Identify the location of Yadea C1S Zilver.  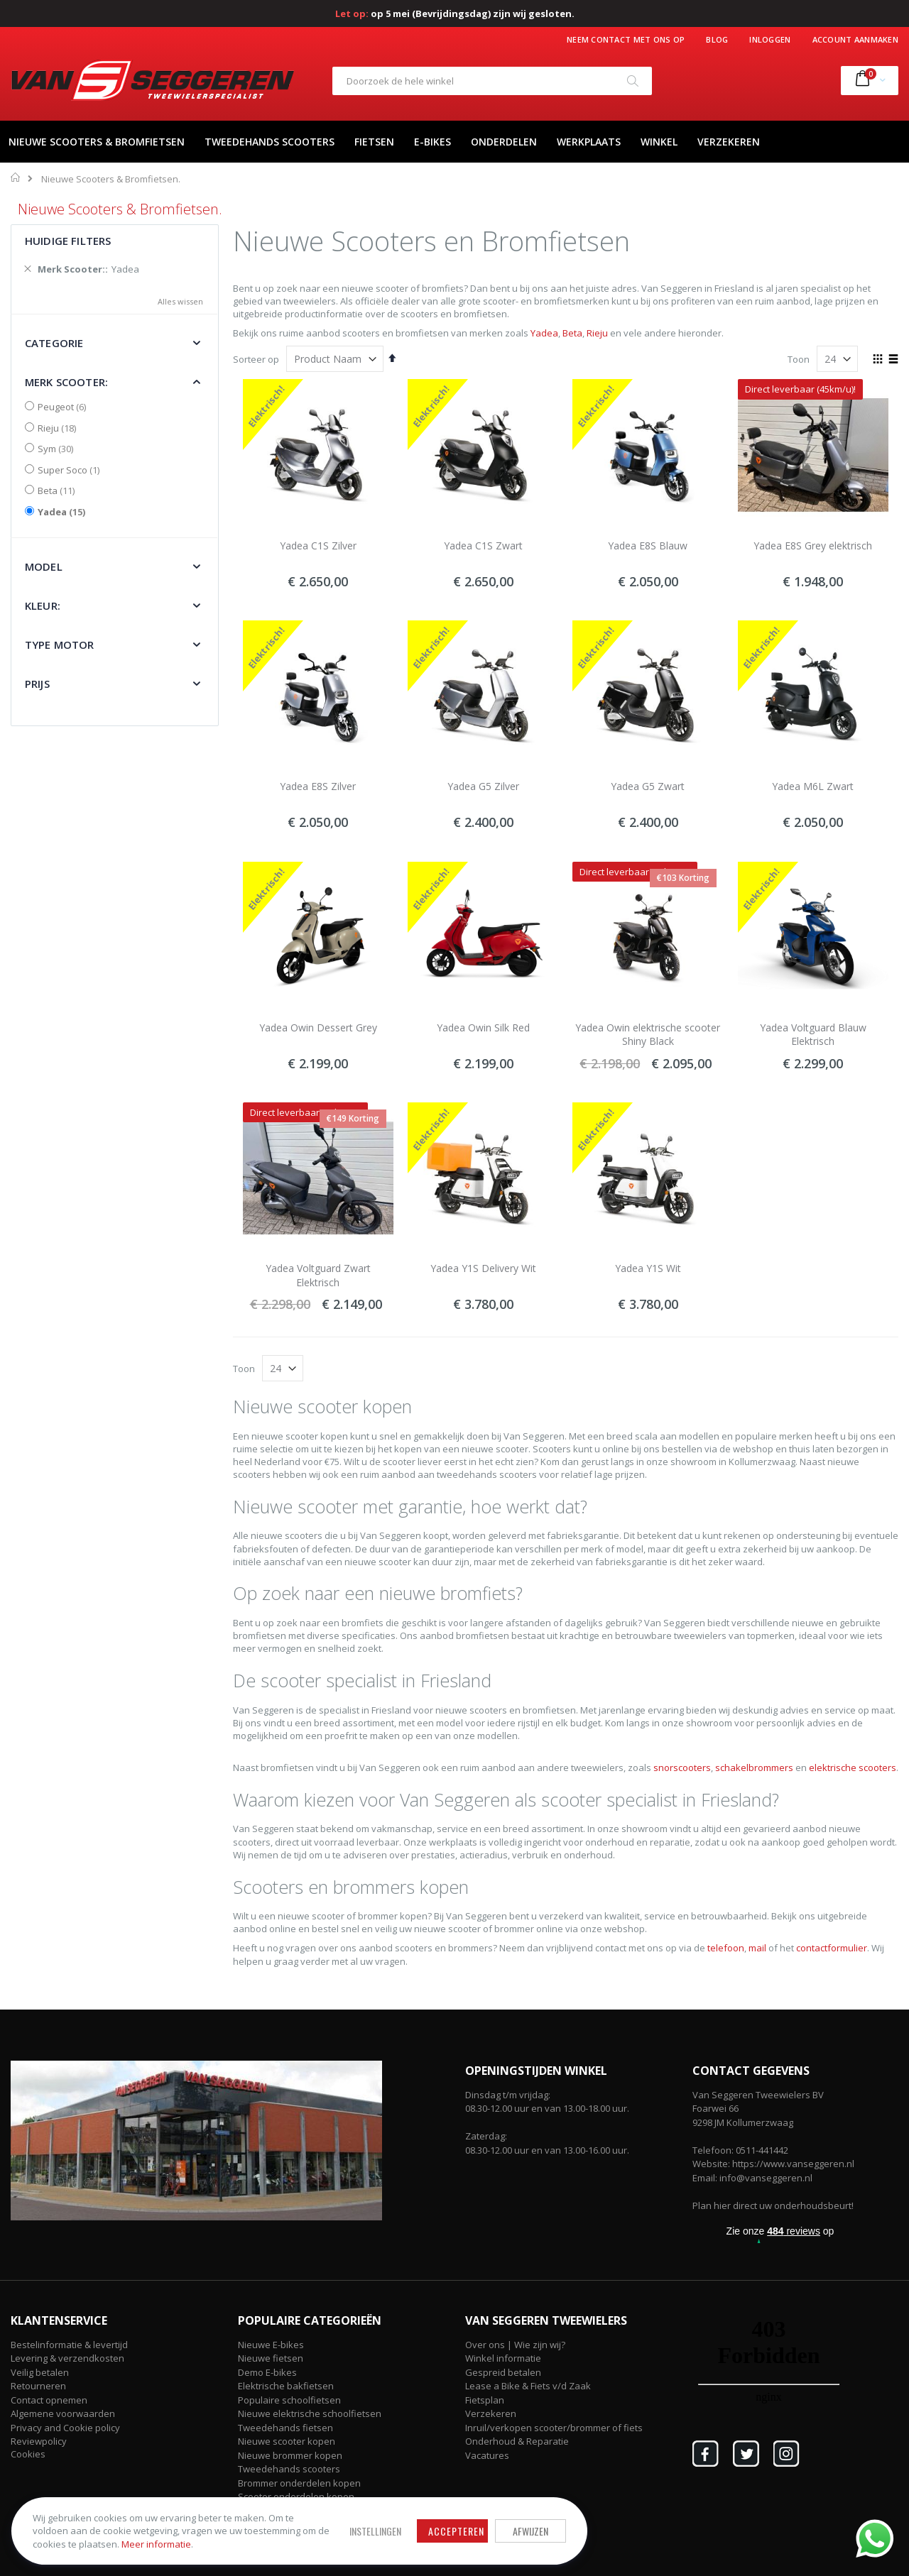
(318, 545).